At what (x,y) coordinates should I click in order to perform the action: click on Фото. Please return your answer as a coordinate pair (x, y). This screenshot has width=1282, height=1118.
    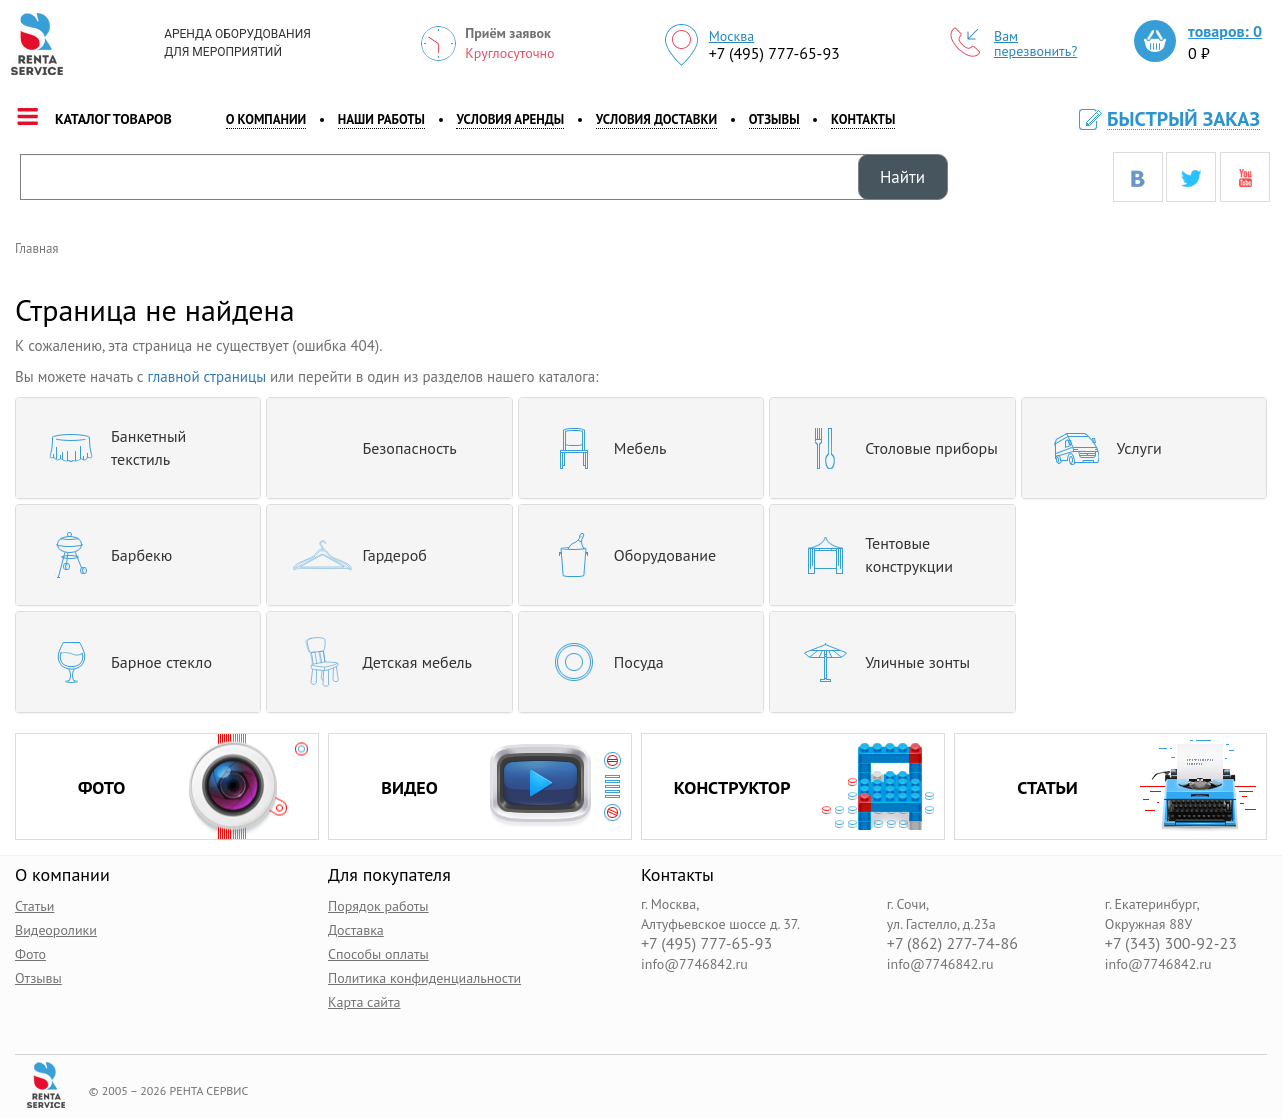
    Looking at the image, I should click on (30, 953).